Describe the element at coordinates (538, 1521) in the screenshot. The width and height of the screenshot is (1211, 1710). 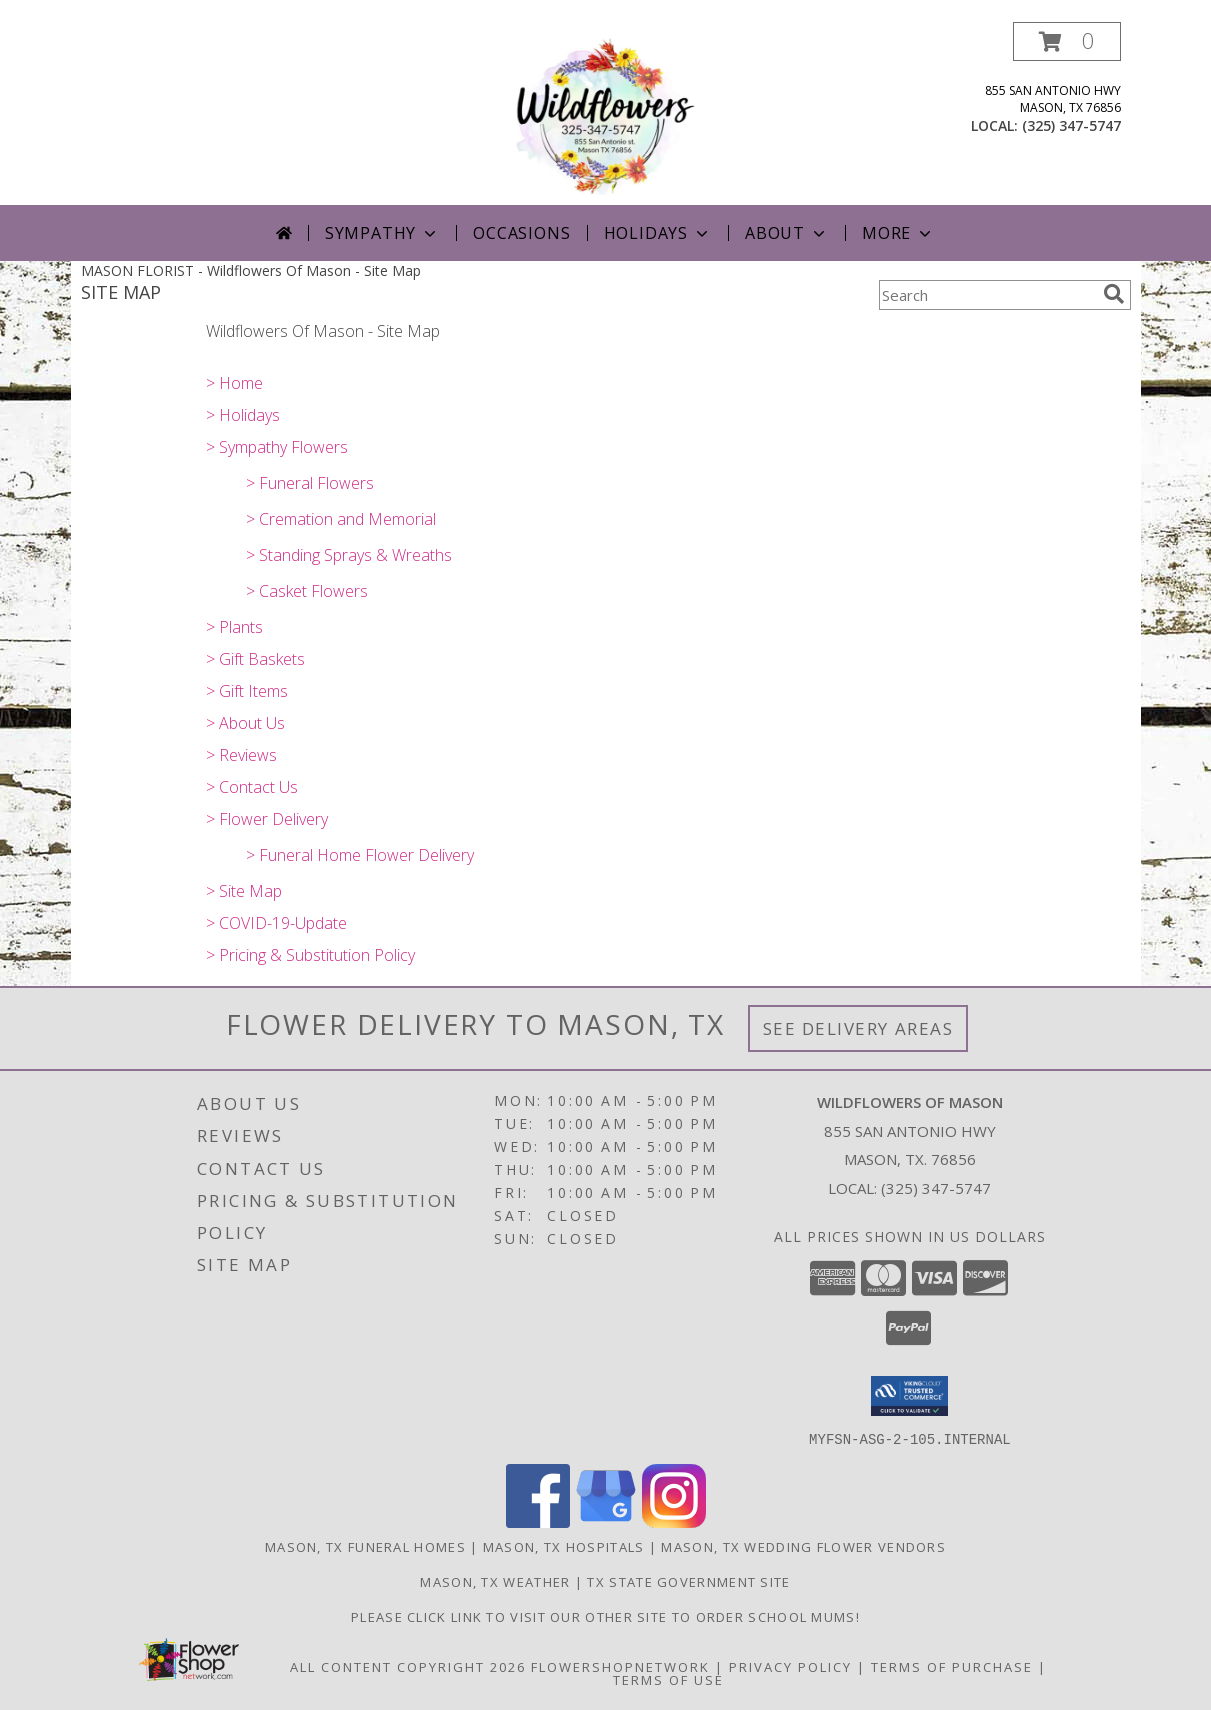
I see `[View our Facebook]` at that location.